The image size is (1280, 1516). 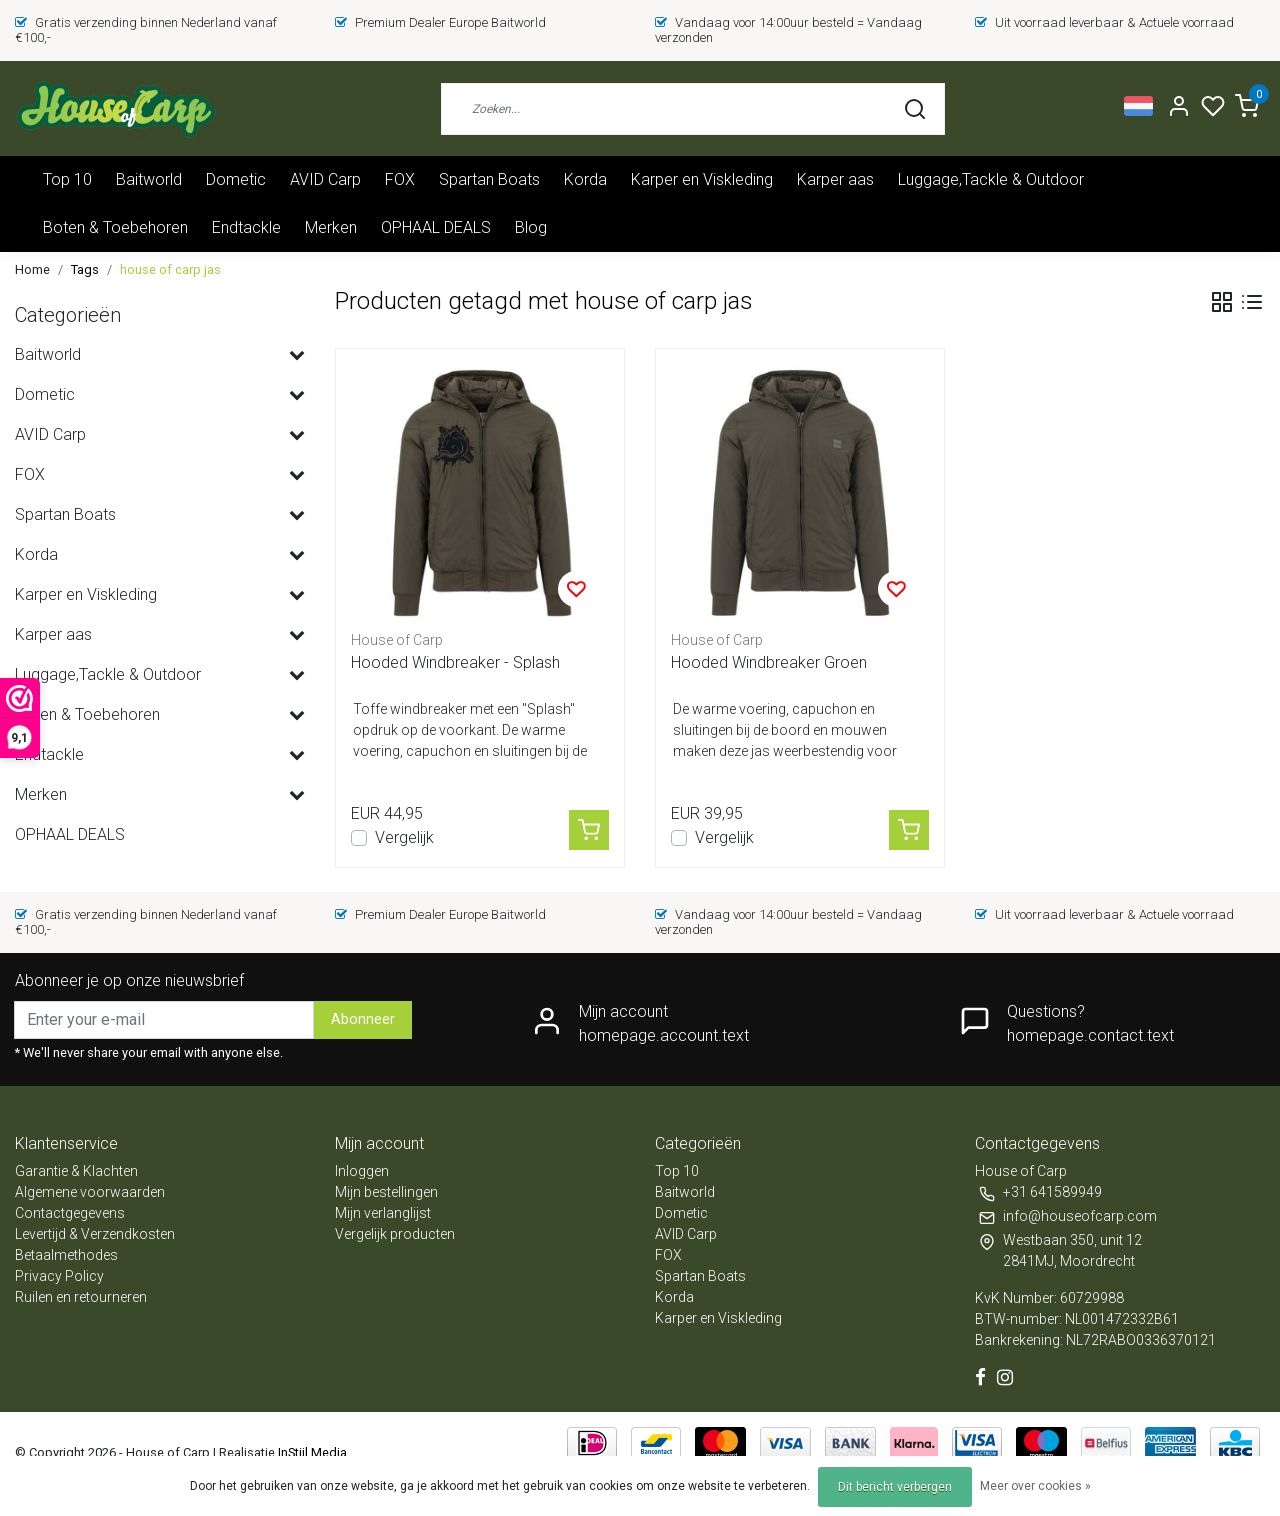 I want to click on Mijn bestellingen, so click(x=386, y=1192).